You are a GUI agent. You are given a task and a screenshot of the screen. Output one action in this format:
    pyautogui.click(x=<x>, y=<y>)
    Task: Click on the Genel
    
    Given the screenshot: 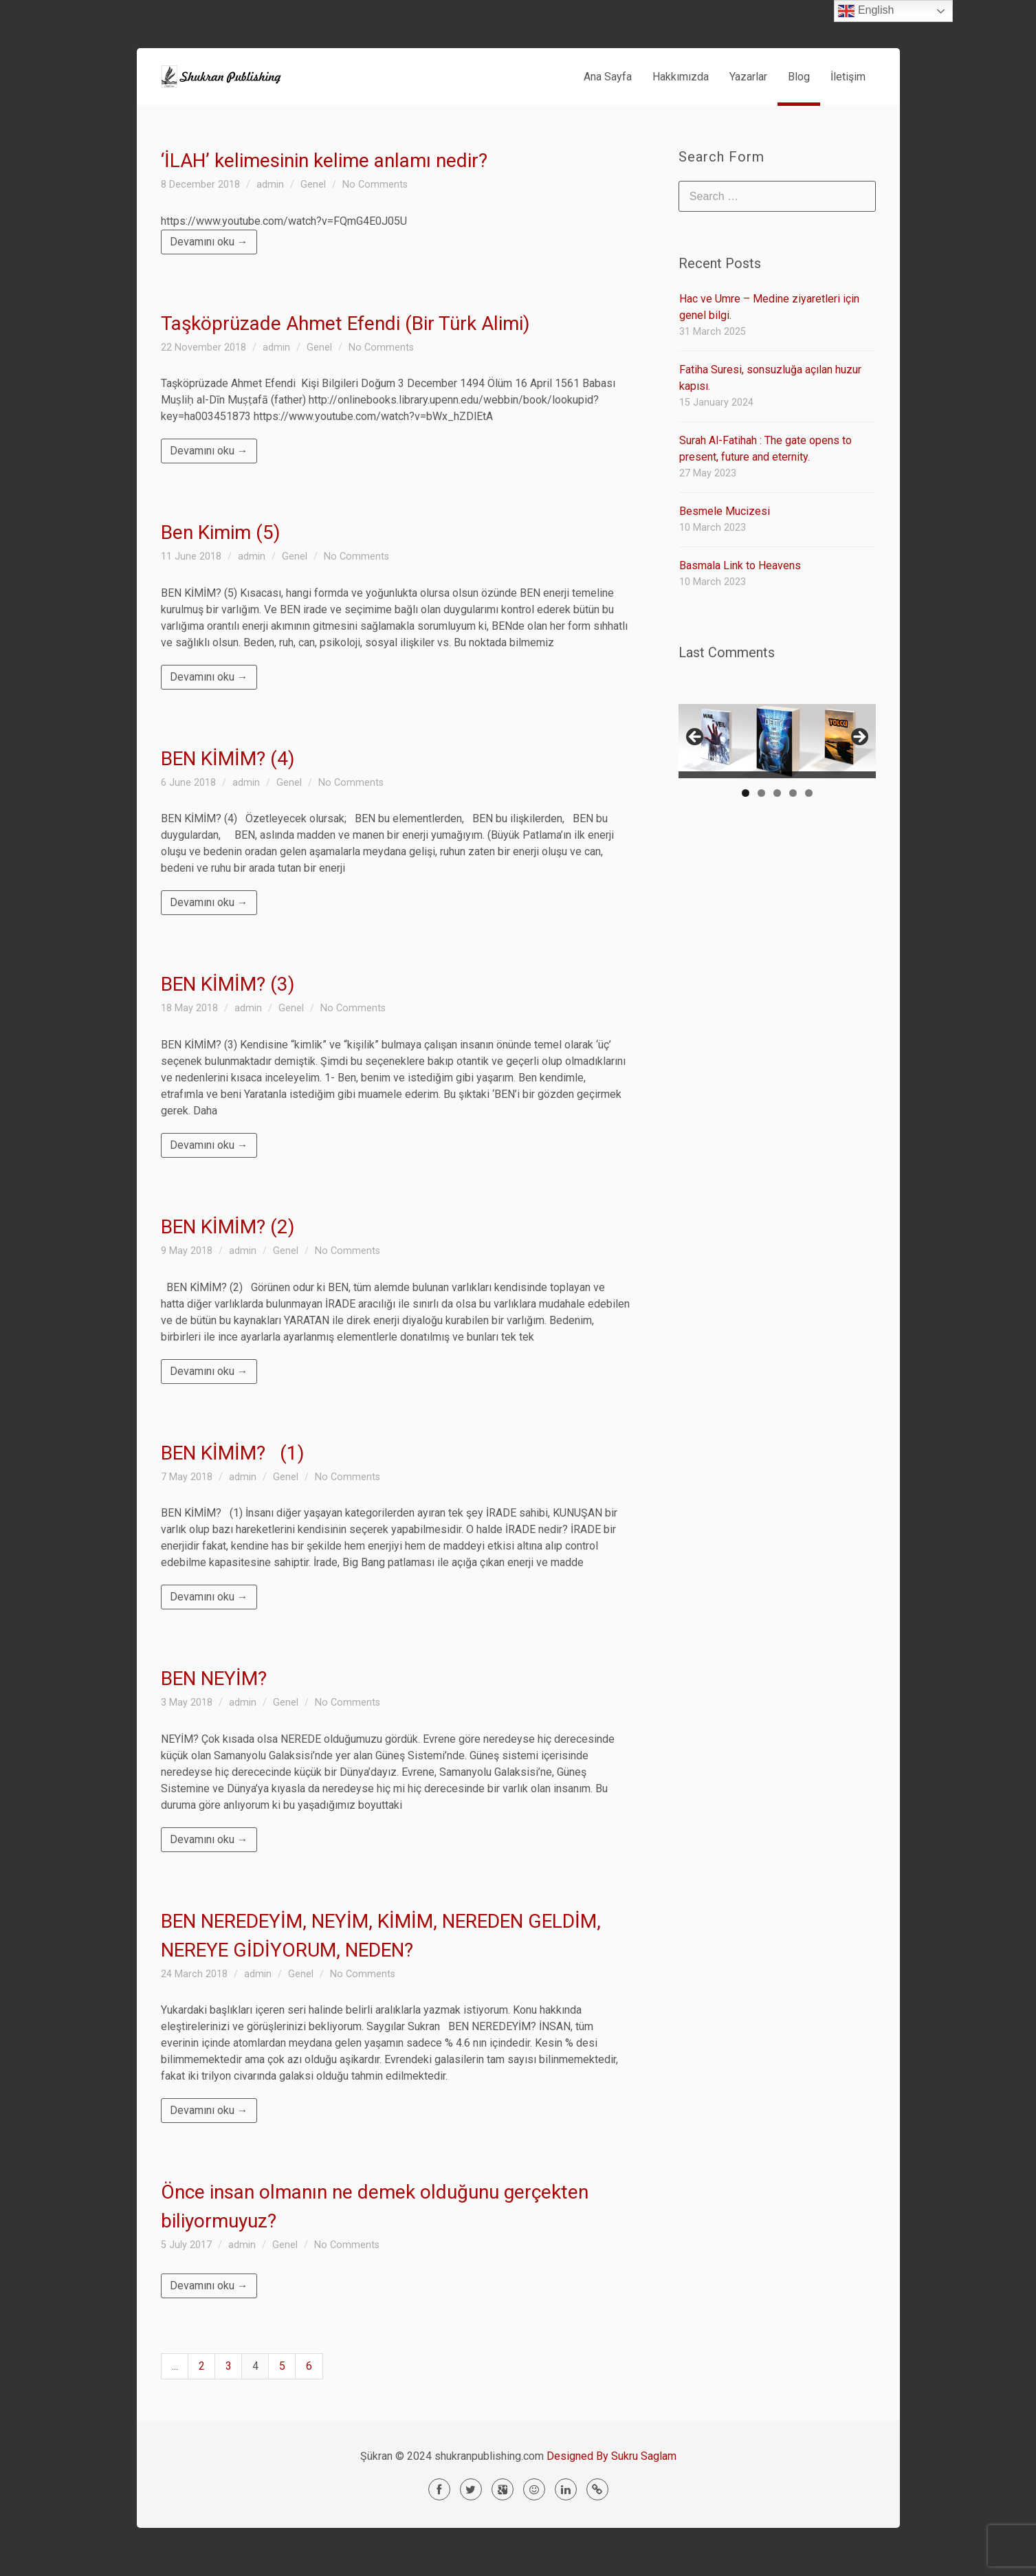 What is the action you would take?
    pyautogui.click(x=313, y=184)
    